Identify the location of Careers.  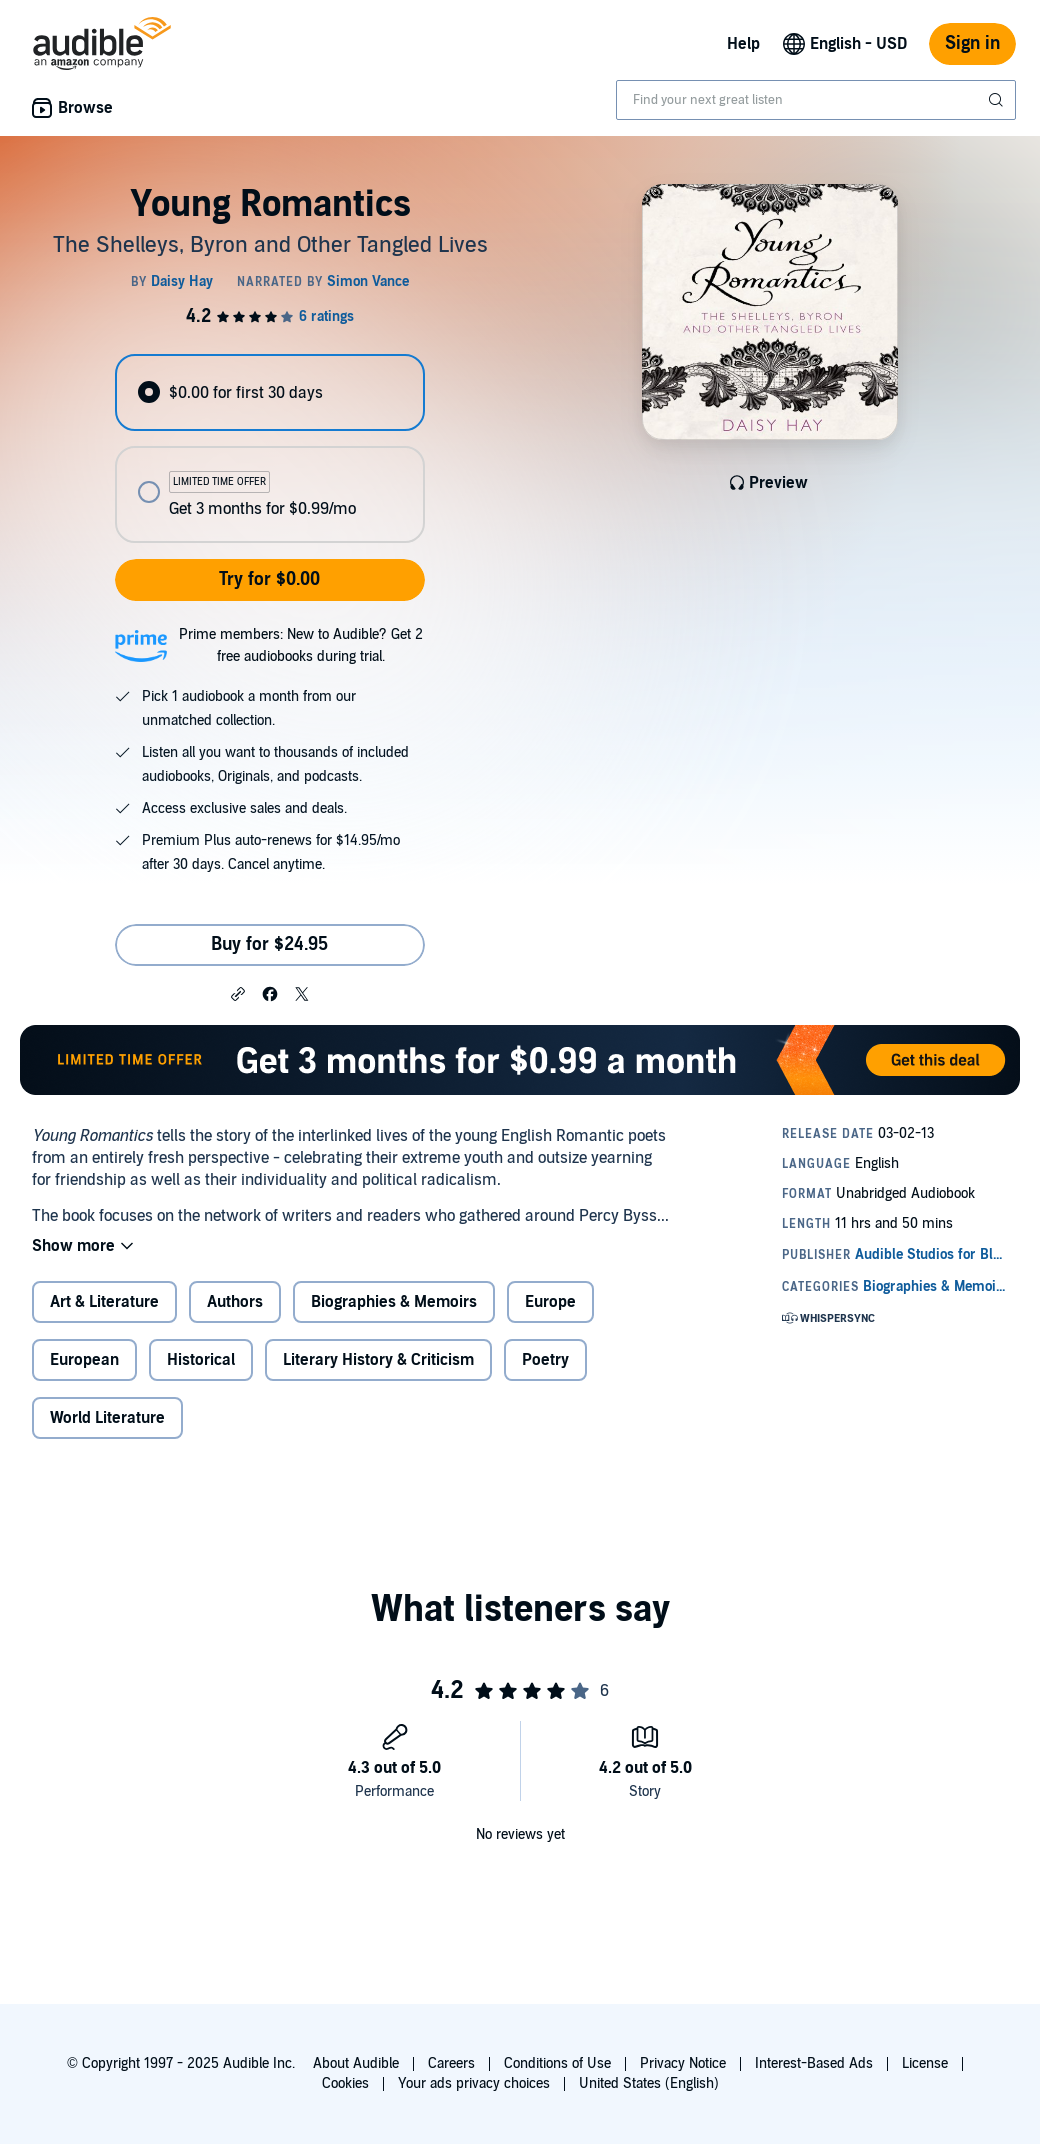
(451, 2063).